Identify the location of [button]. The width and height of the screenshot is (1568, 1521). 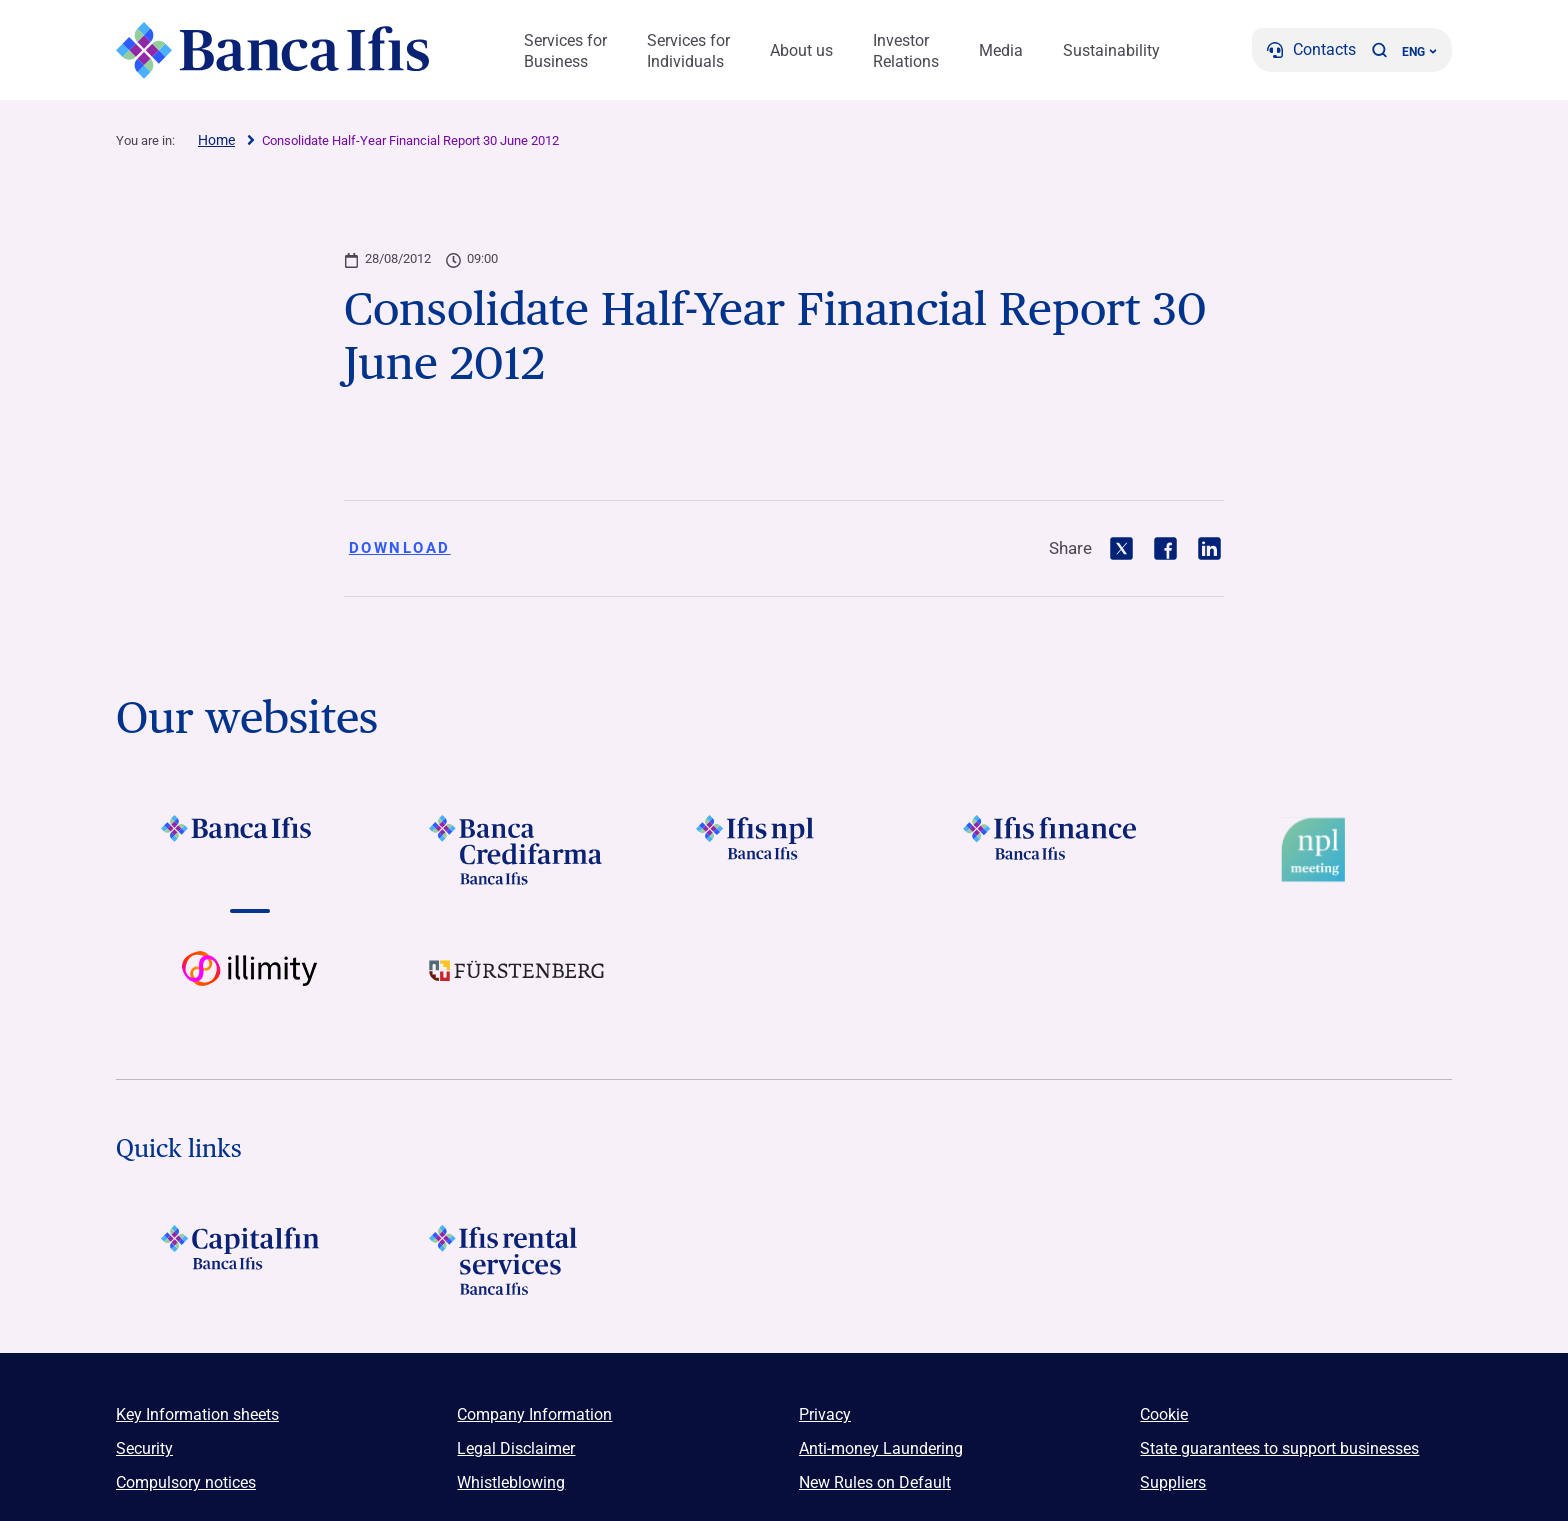
(1379, 50).